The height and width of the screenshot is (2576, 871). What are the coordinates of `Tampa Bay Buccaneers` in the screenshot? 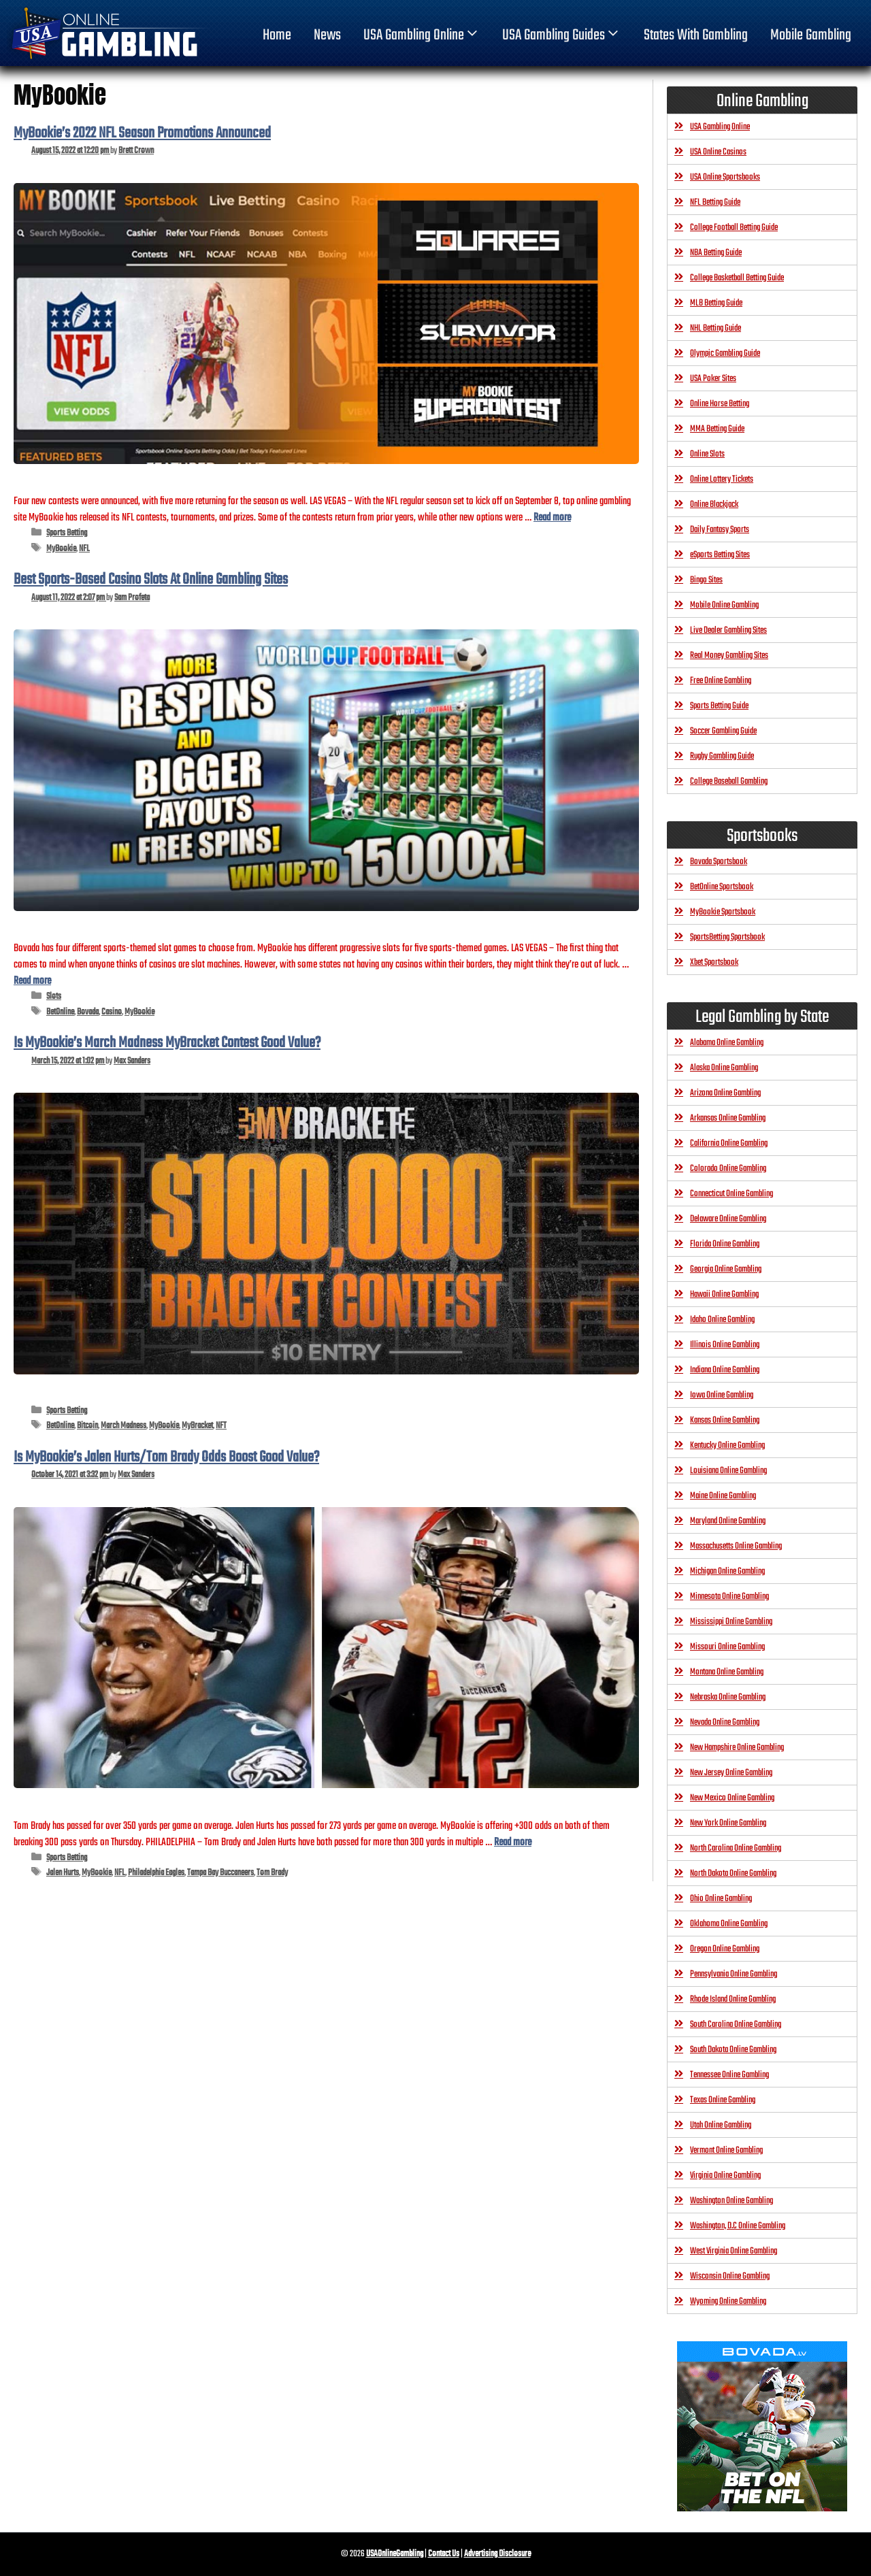 It's located at (220, 1873).